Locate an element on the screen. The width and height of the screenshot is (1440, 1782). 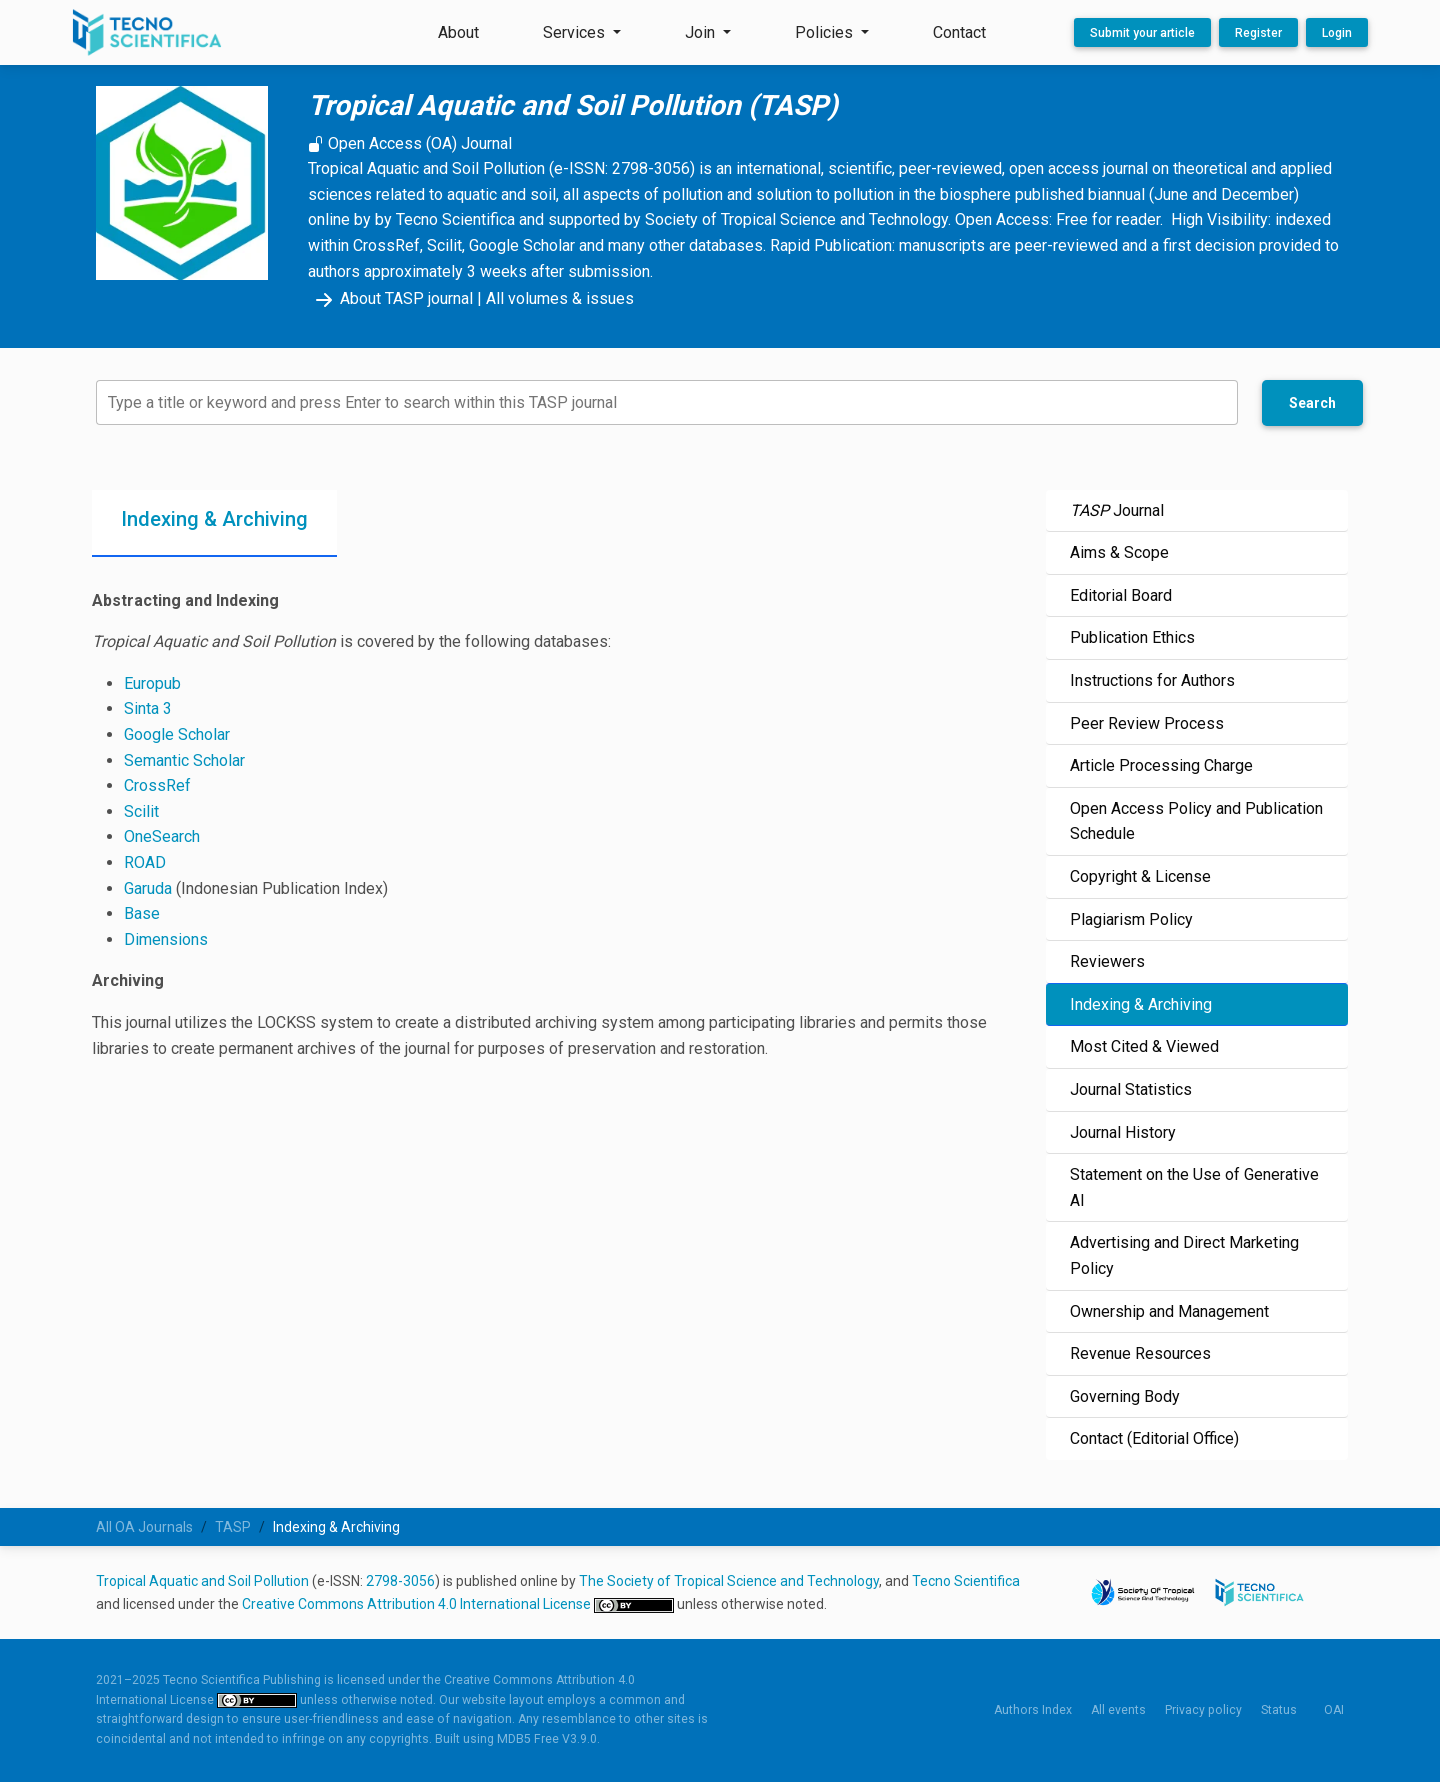
Governing Body is located at coordinates (1125, 1396).